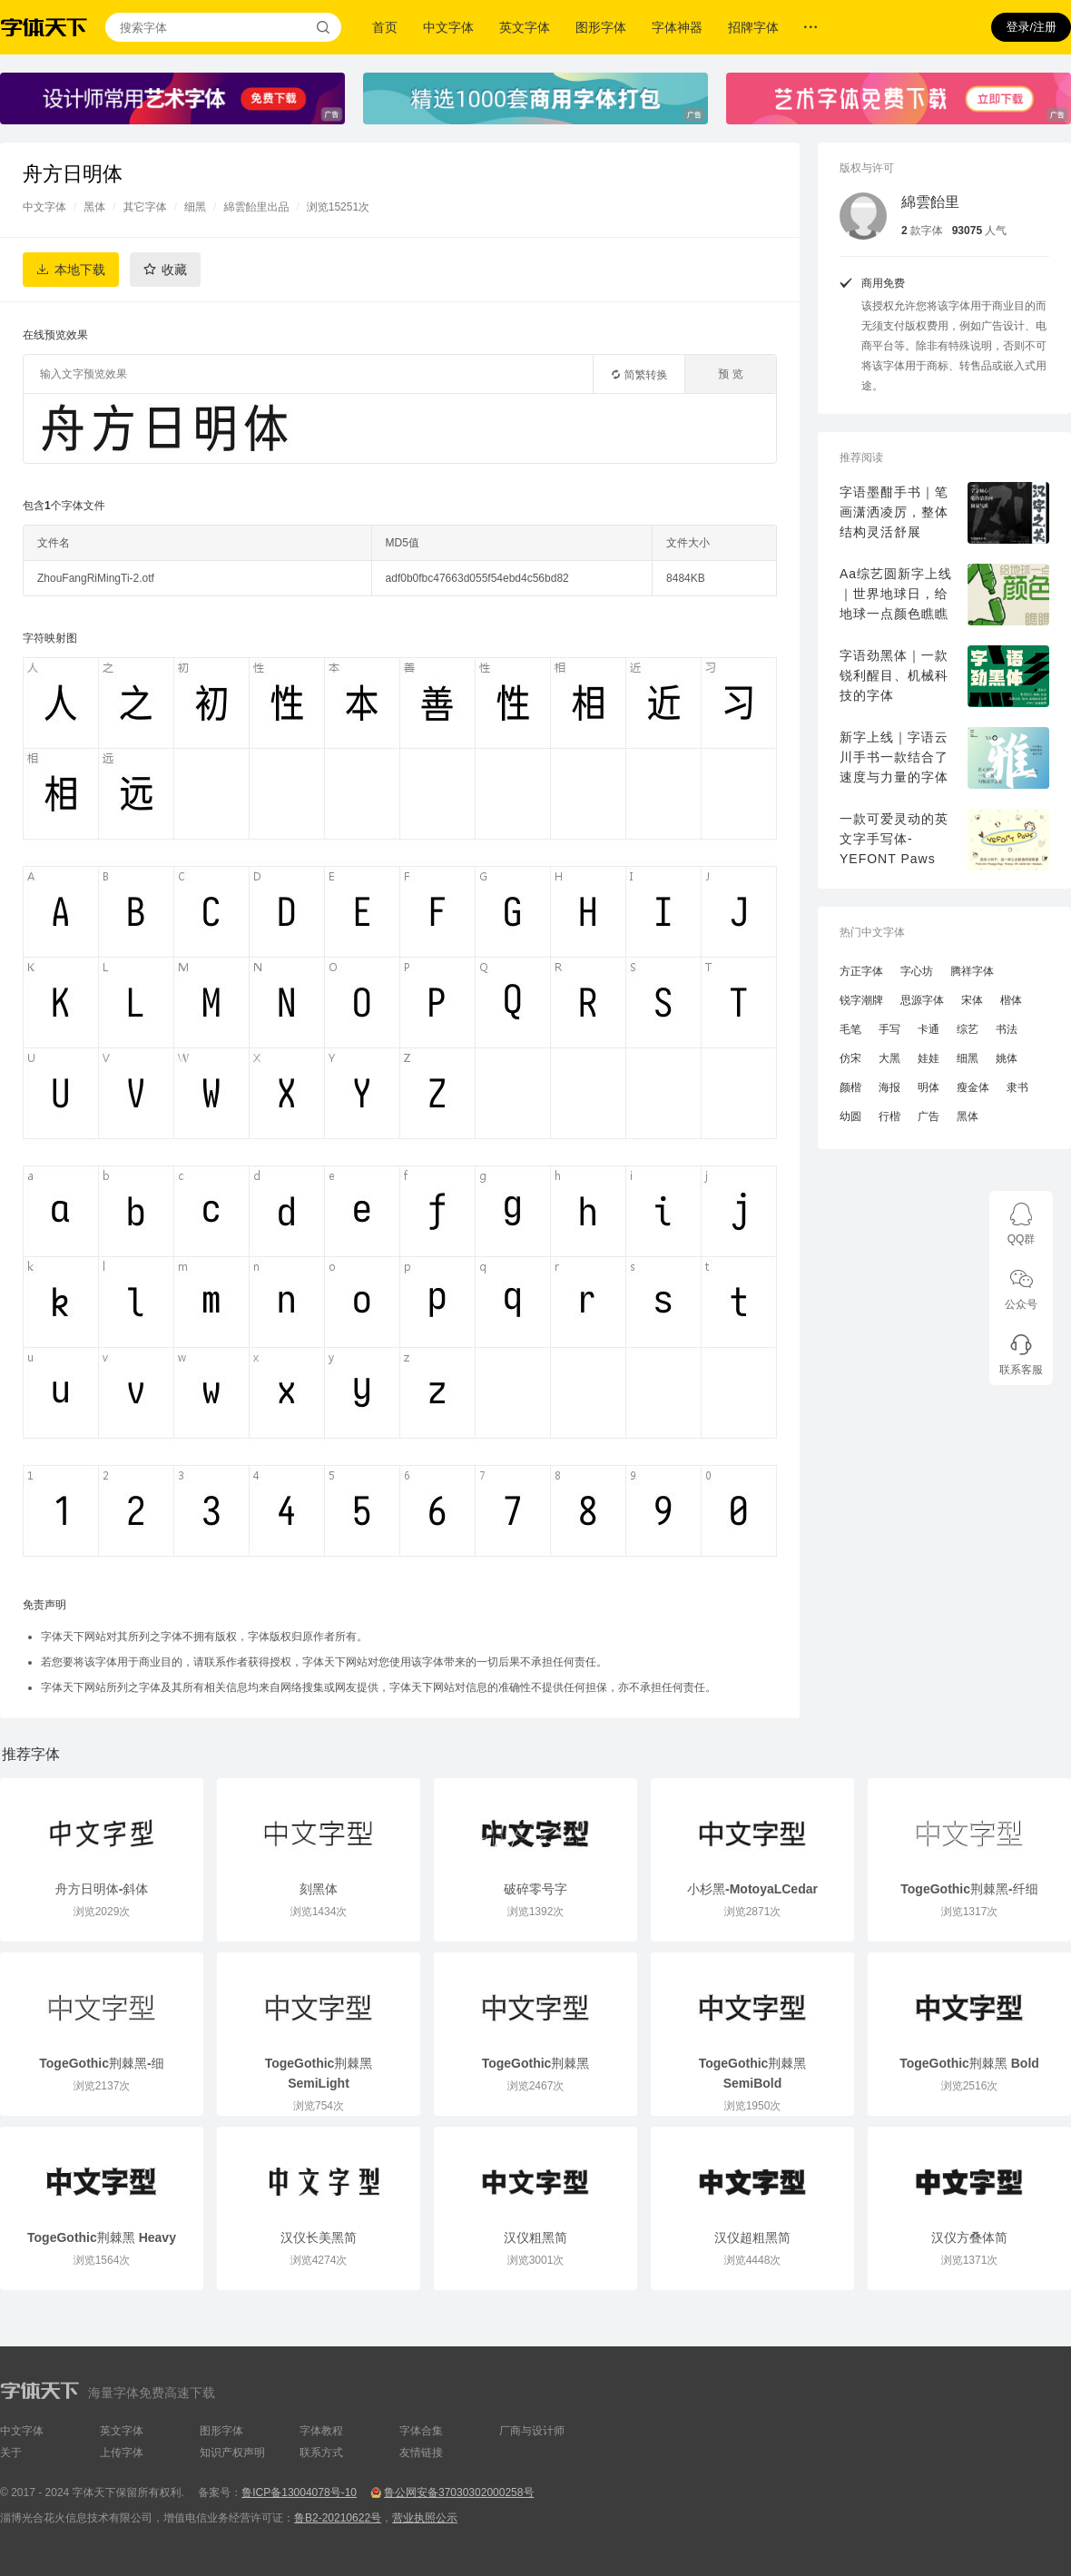 The width and height of the screenshot is (1071, 2576). I want to click on 预 览, so click(730, 374).